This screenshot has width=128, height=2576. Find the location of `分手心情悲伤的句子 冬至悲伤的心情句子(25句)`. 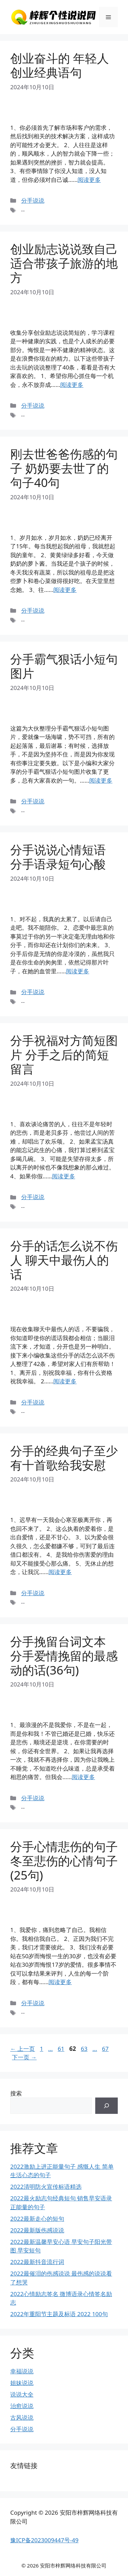

分手心情悲伤的句子 冬至悲伤的心情句子(25句) is located at coordinates (64, 1860).